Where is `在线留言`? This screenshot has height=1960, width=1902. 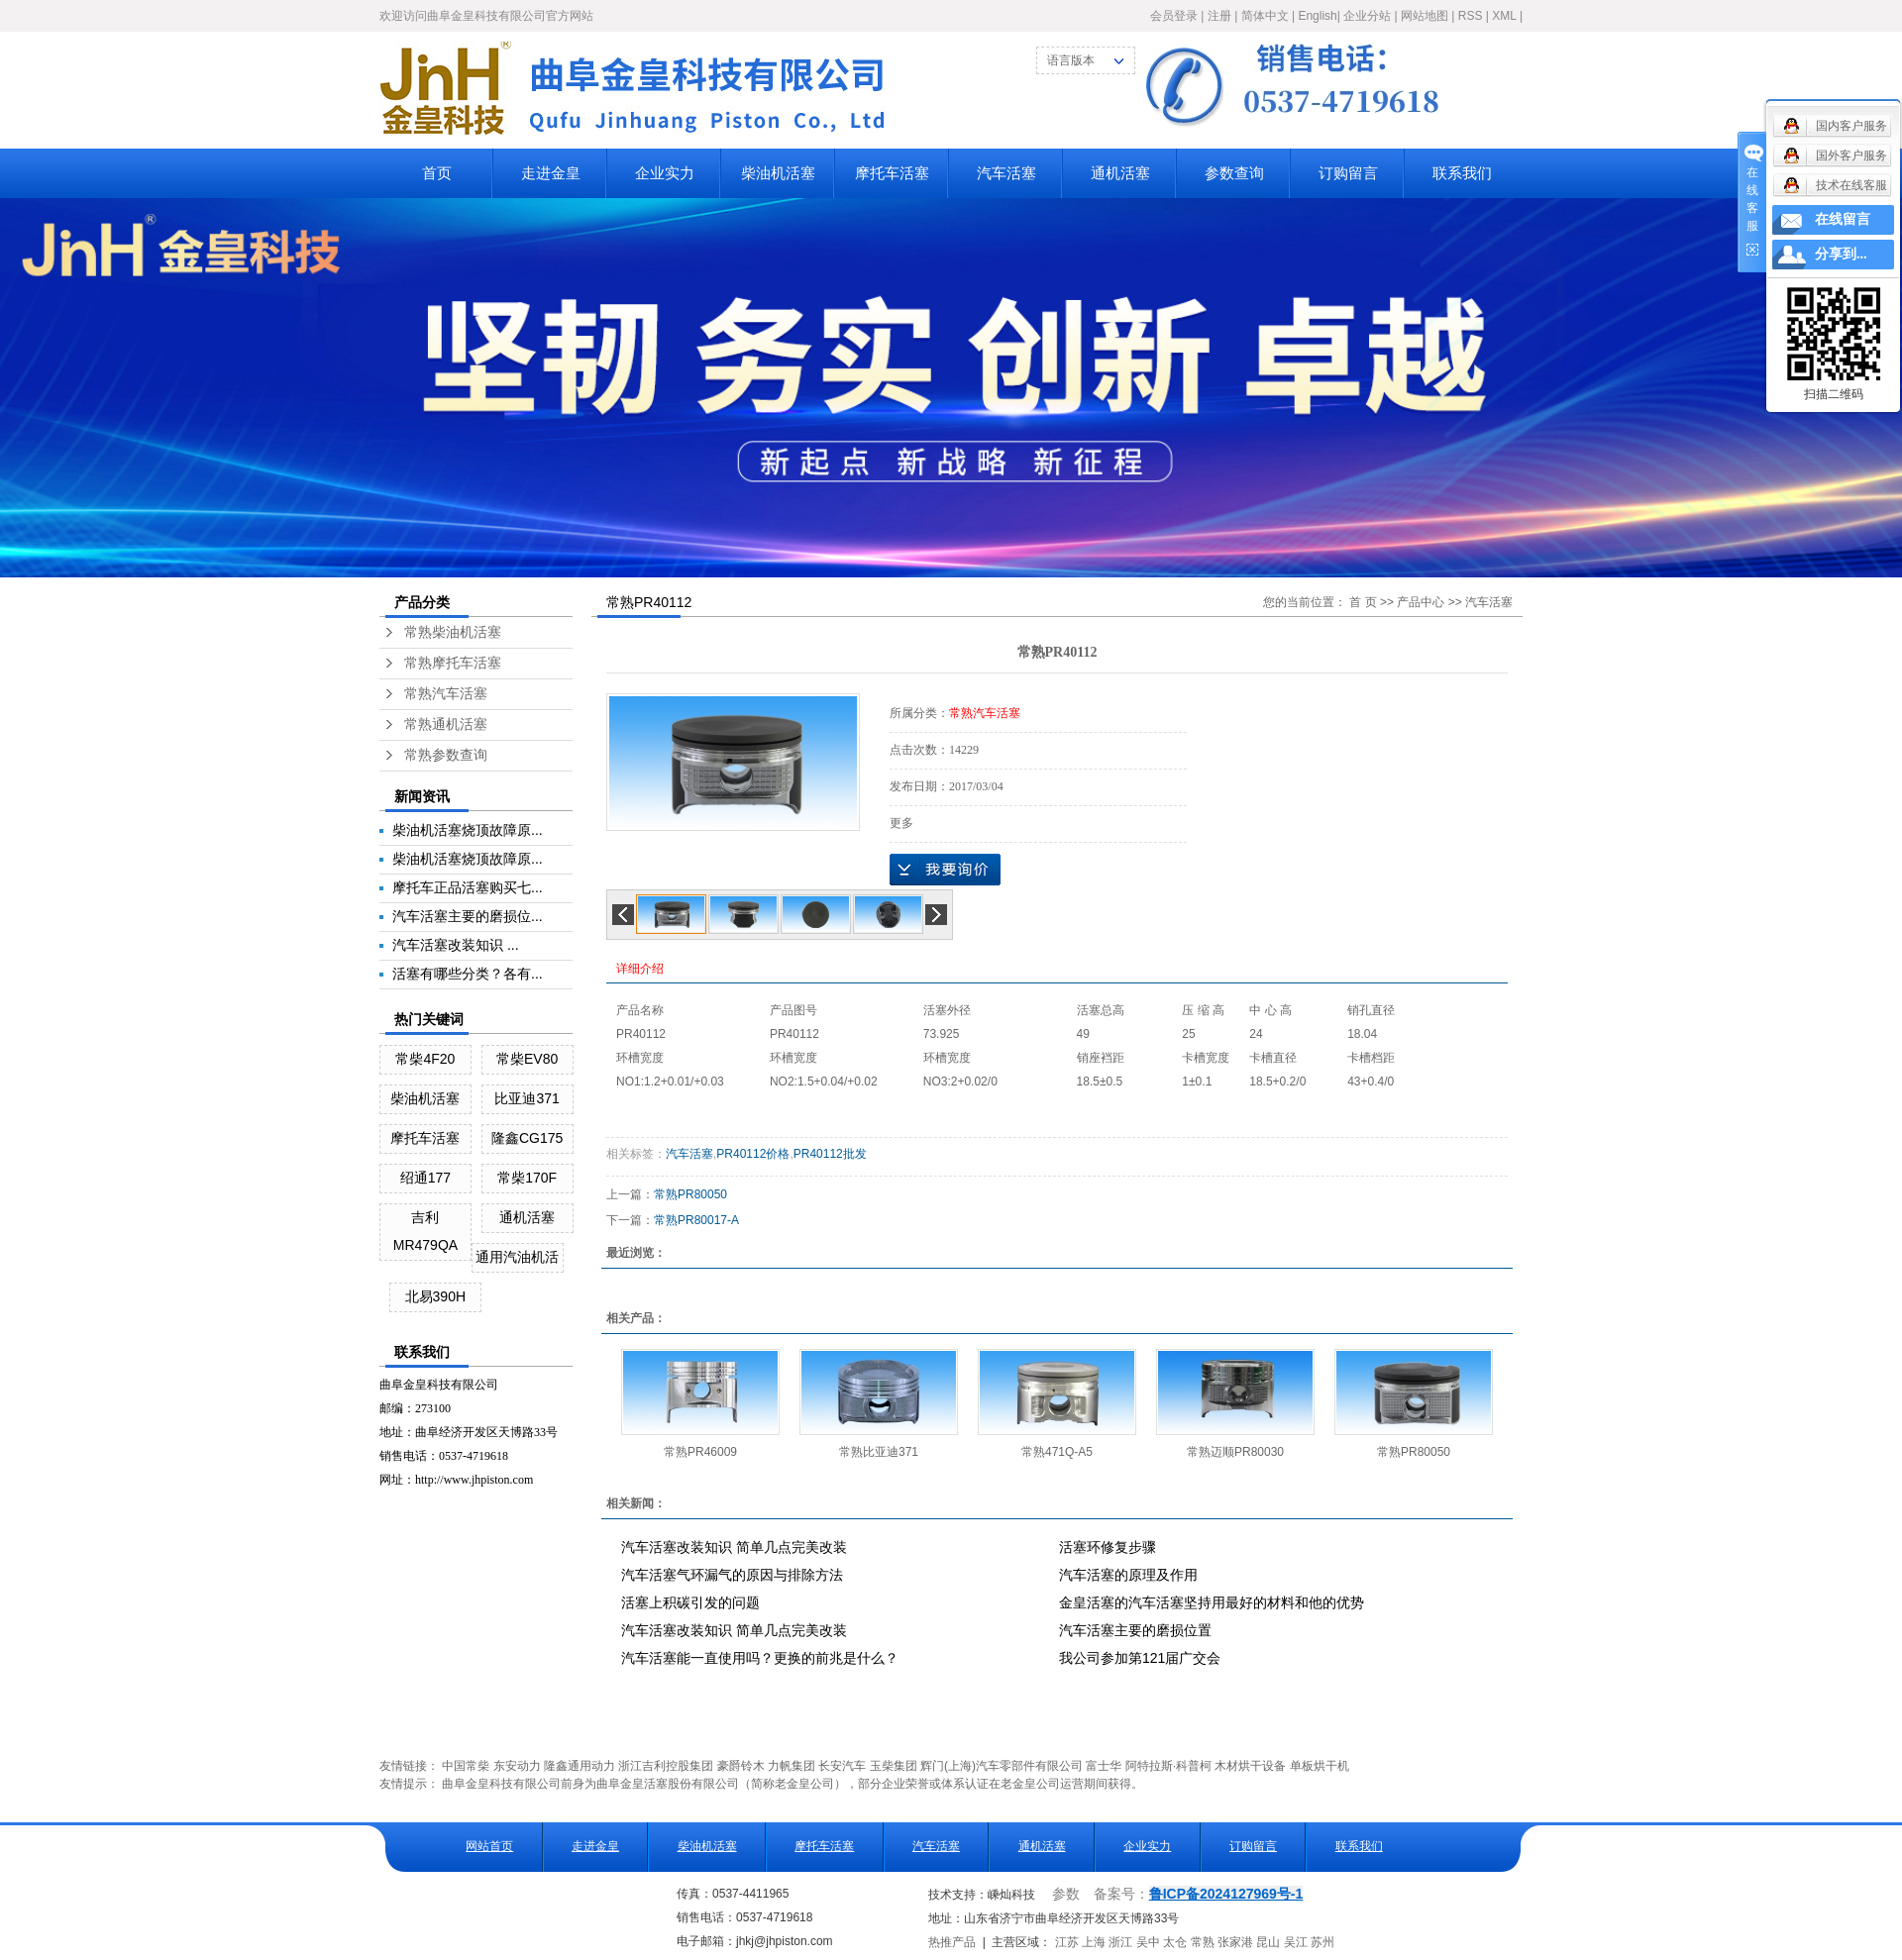 在线留言 is located at coordinates (1842, 219).